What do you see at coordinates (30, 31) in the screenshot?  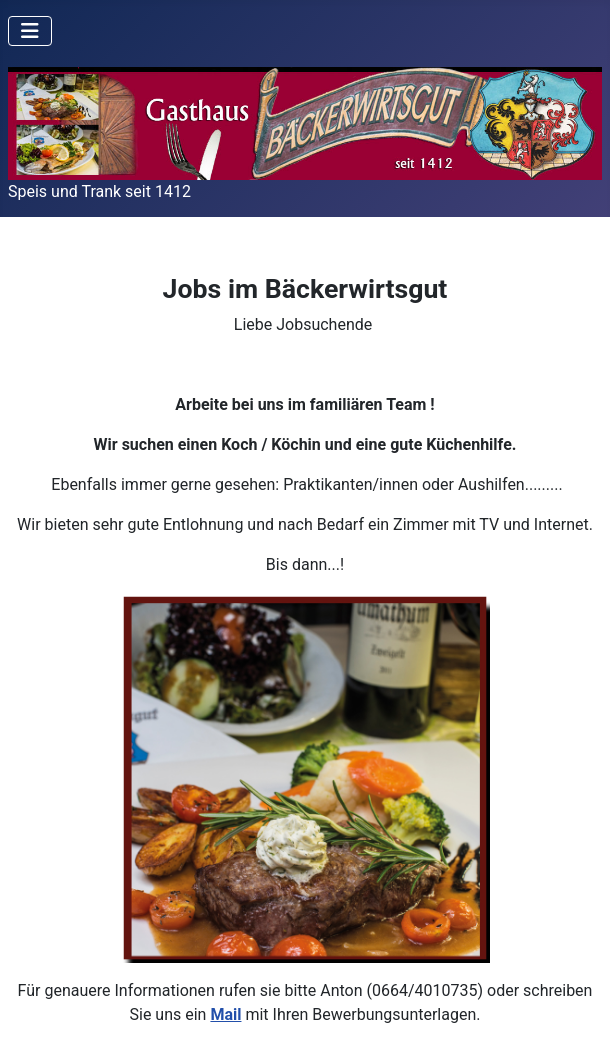 I see `[Navigation umschalten]` at bounding box center [30, 31].